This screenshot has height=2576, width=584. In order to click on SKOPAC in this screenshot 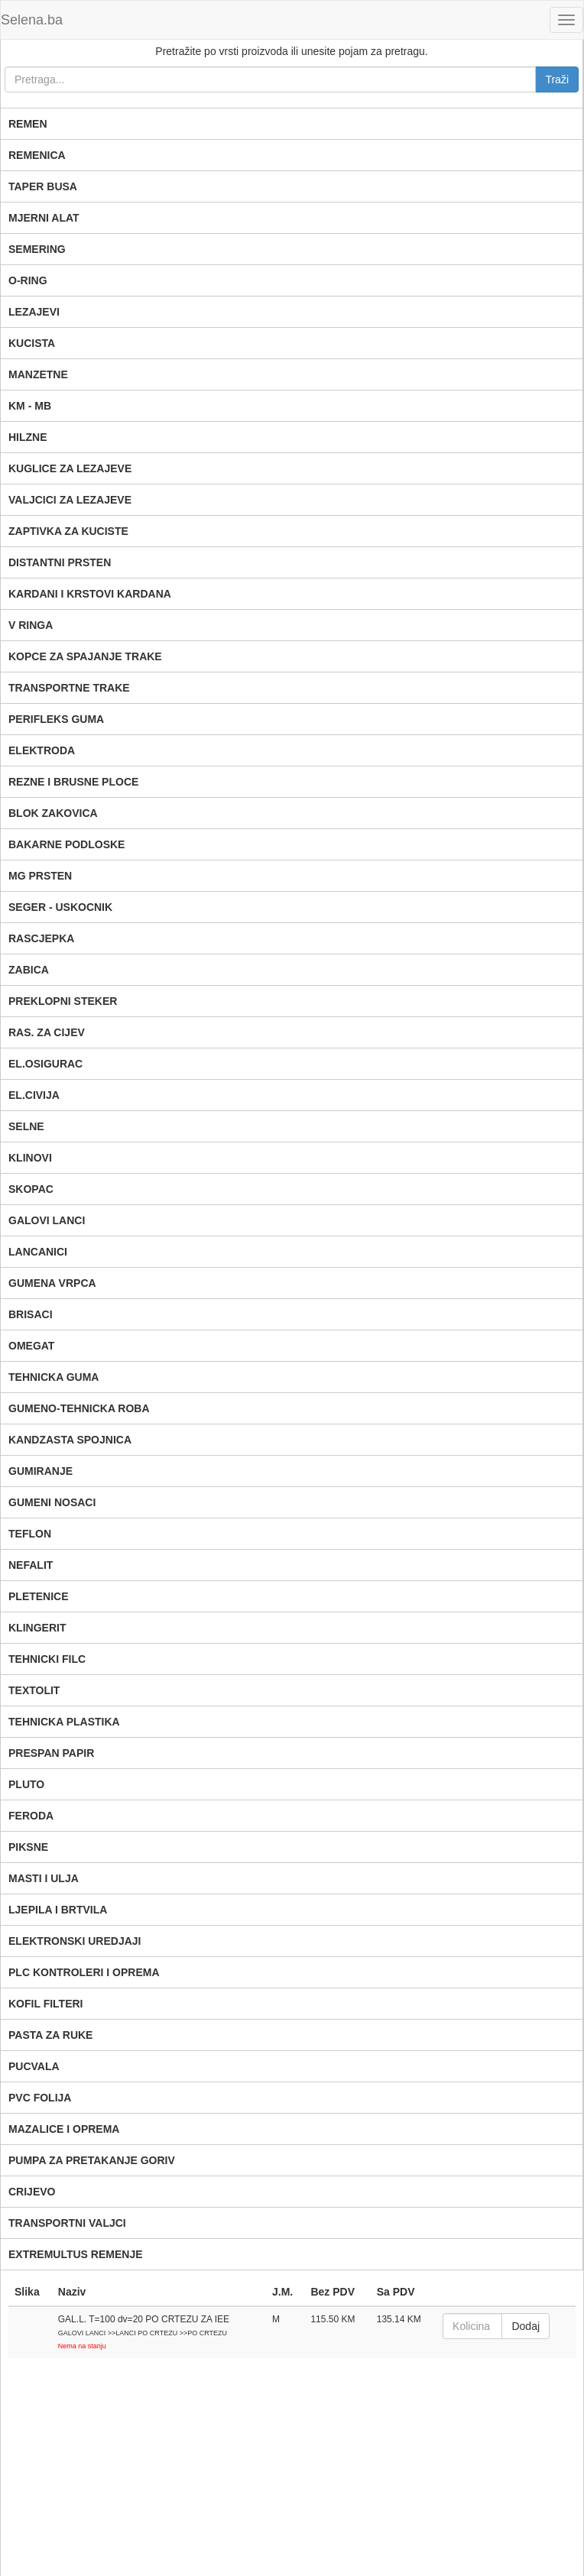, I will do `click(31, 1189)`.